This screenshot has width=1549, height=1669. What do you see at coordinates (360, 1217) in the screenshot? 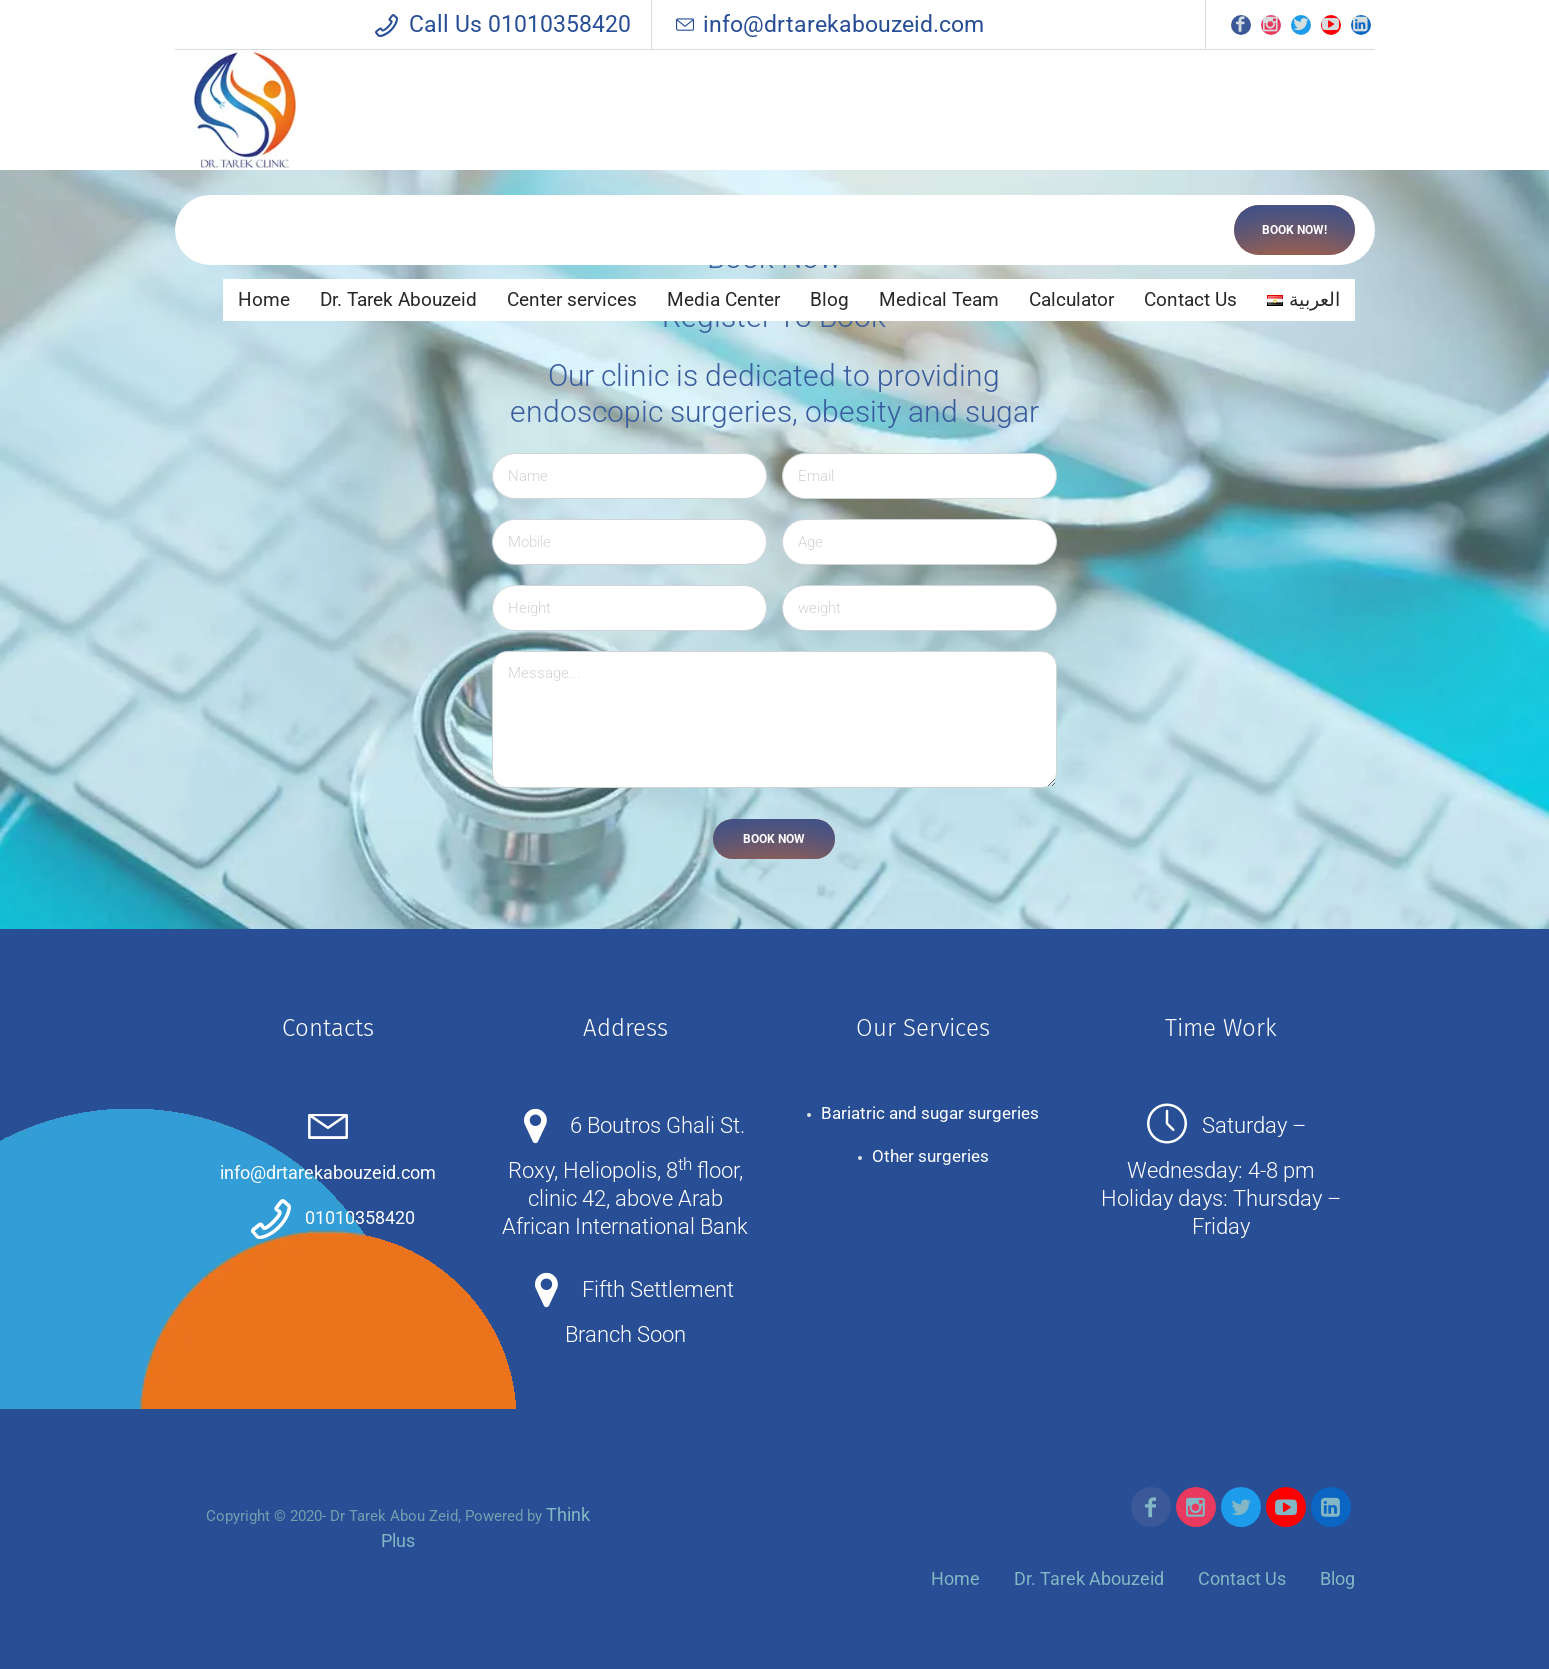
I see `01010358420` at bounding box center [360, 1217].